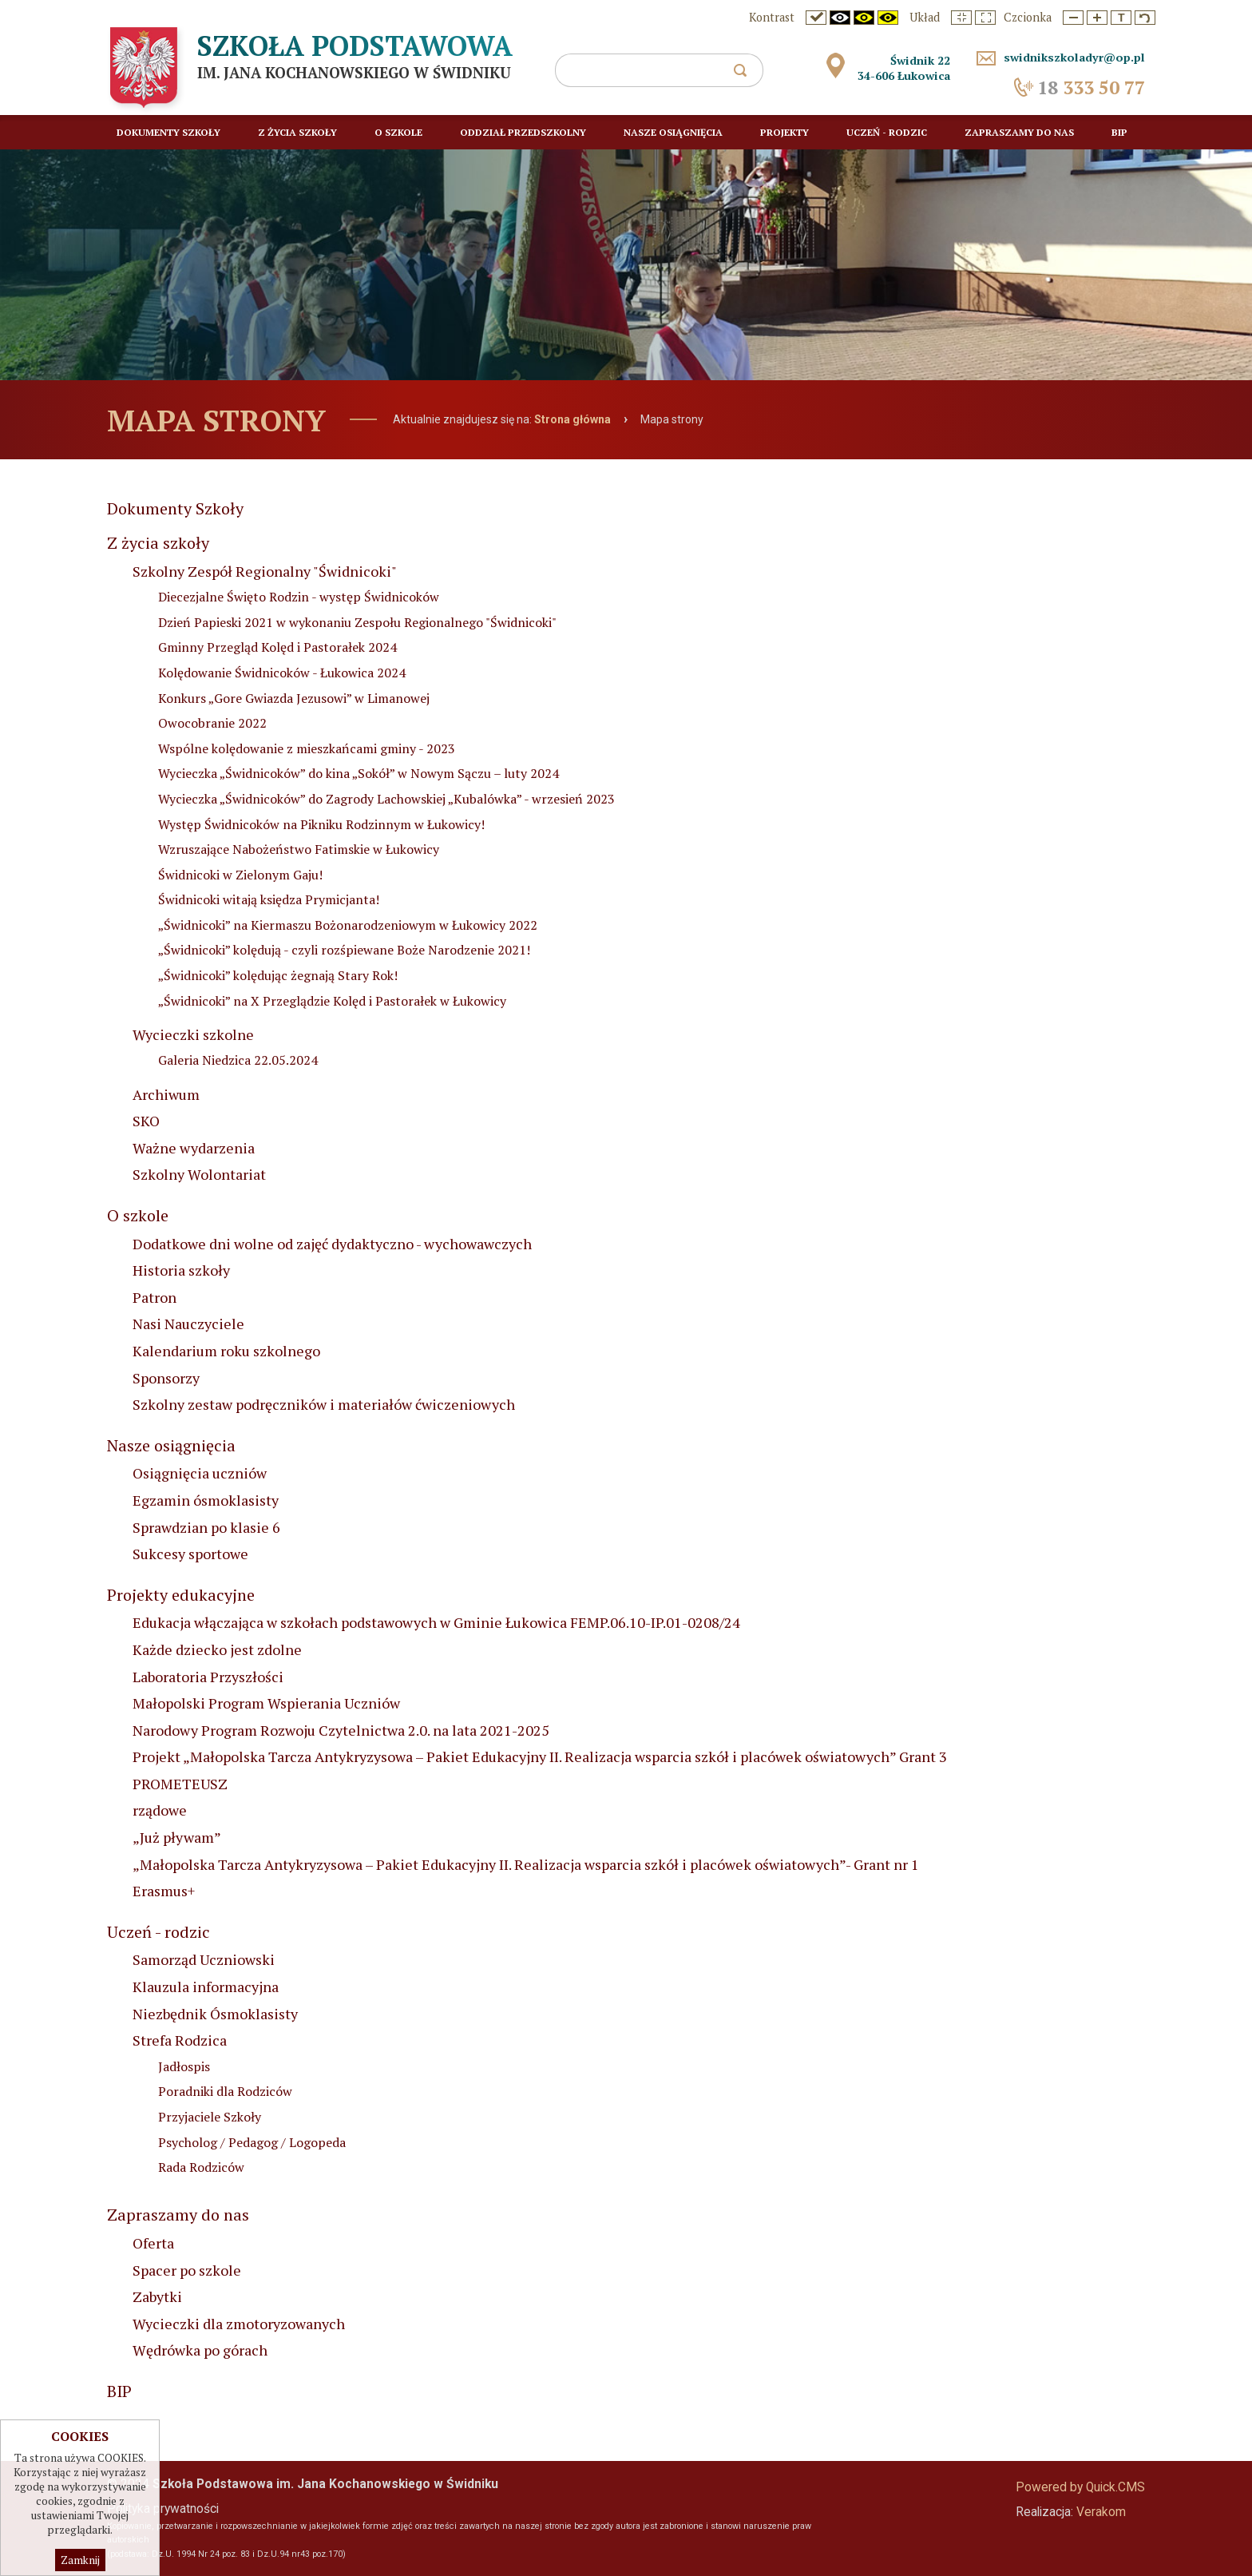  Describe the element at coordinates (673, 132) in the screenshot. I see `Nasze osiągnięcia [menuitem]` at that location.